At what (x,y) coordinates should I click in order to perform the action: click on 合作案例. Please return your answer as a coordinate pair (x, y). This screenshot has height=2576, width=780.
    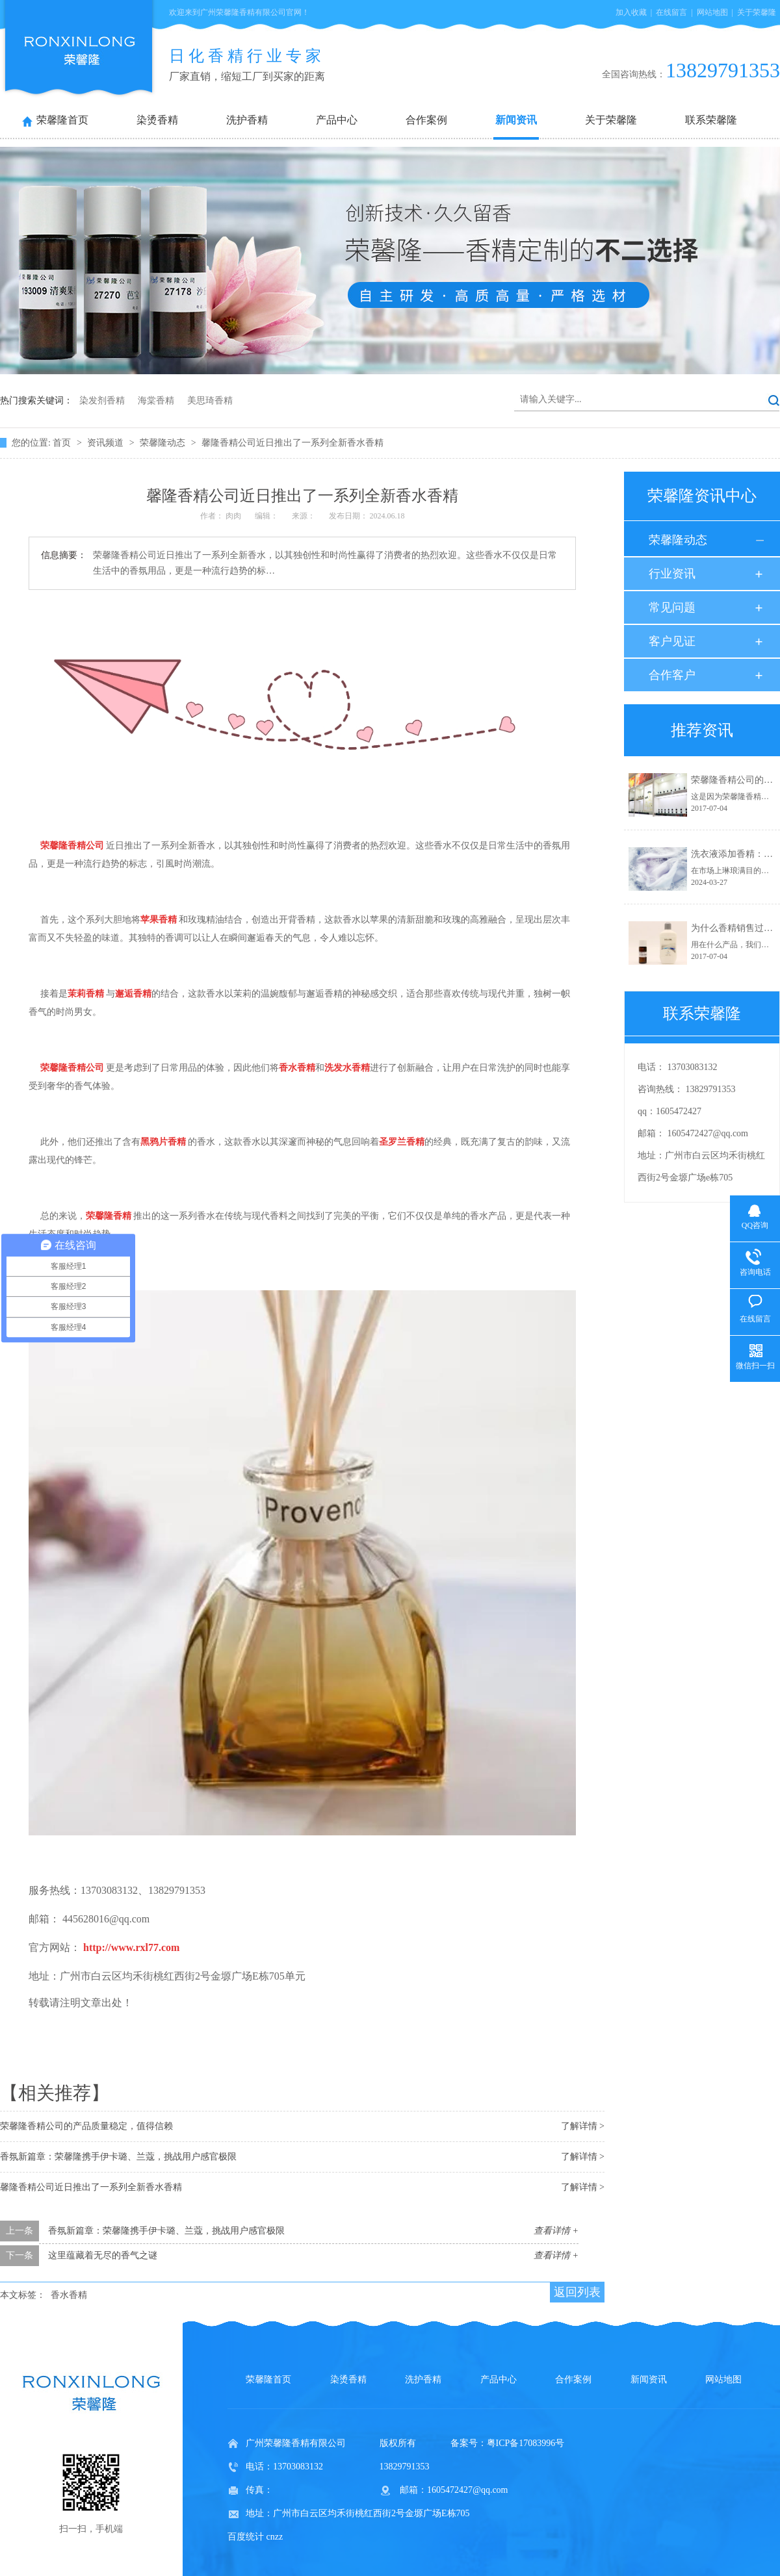
    Looking at the image, I should click on (426, 119).